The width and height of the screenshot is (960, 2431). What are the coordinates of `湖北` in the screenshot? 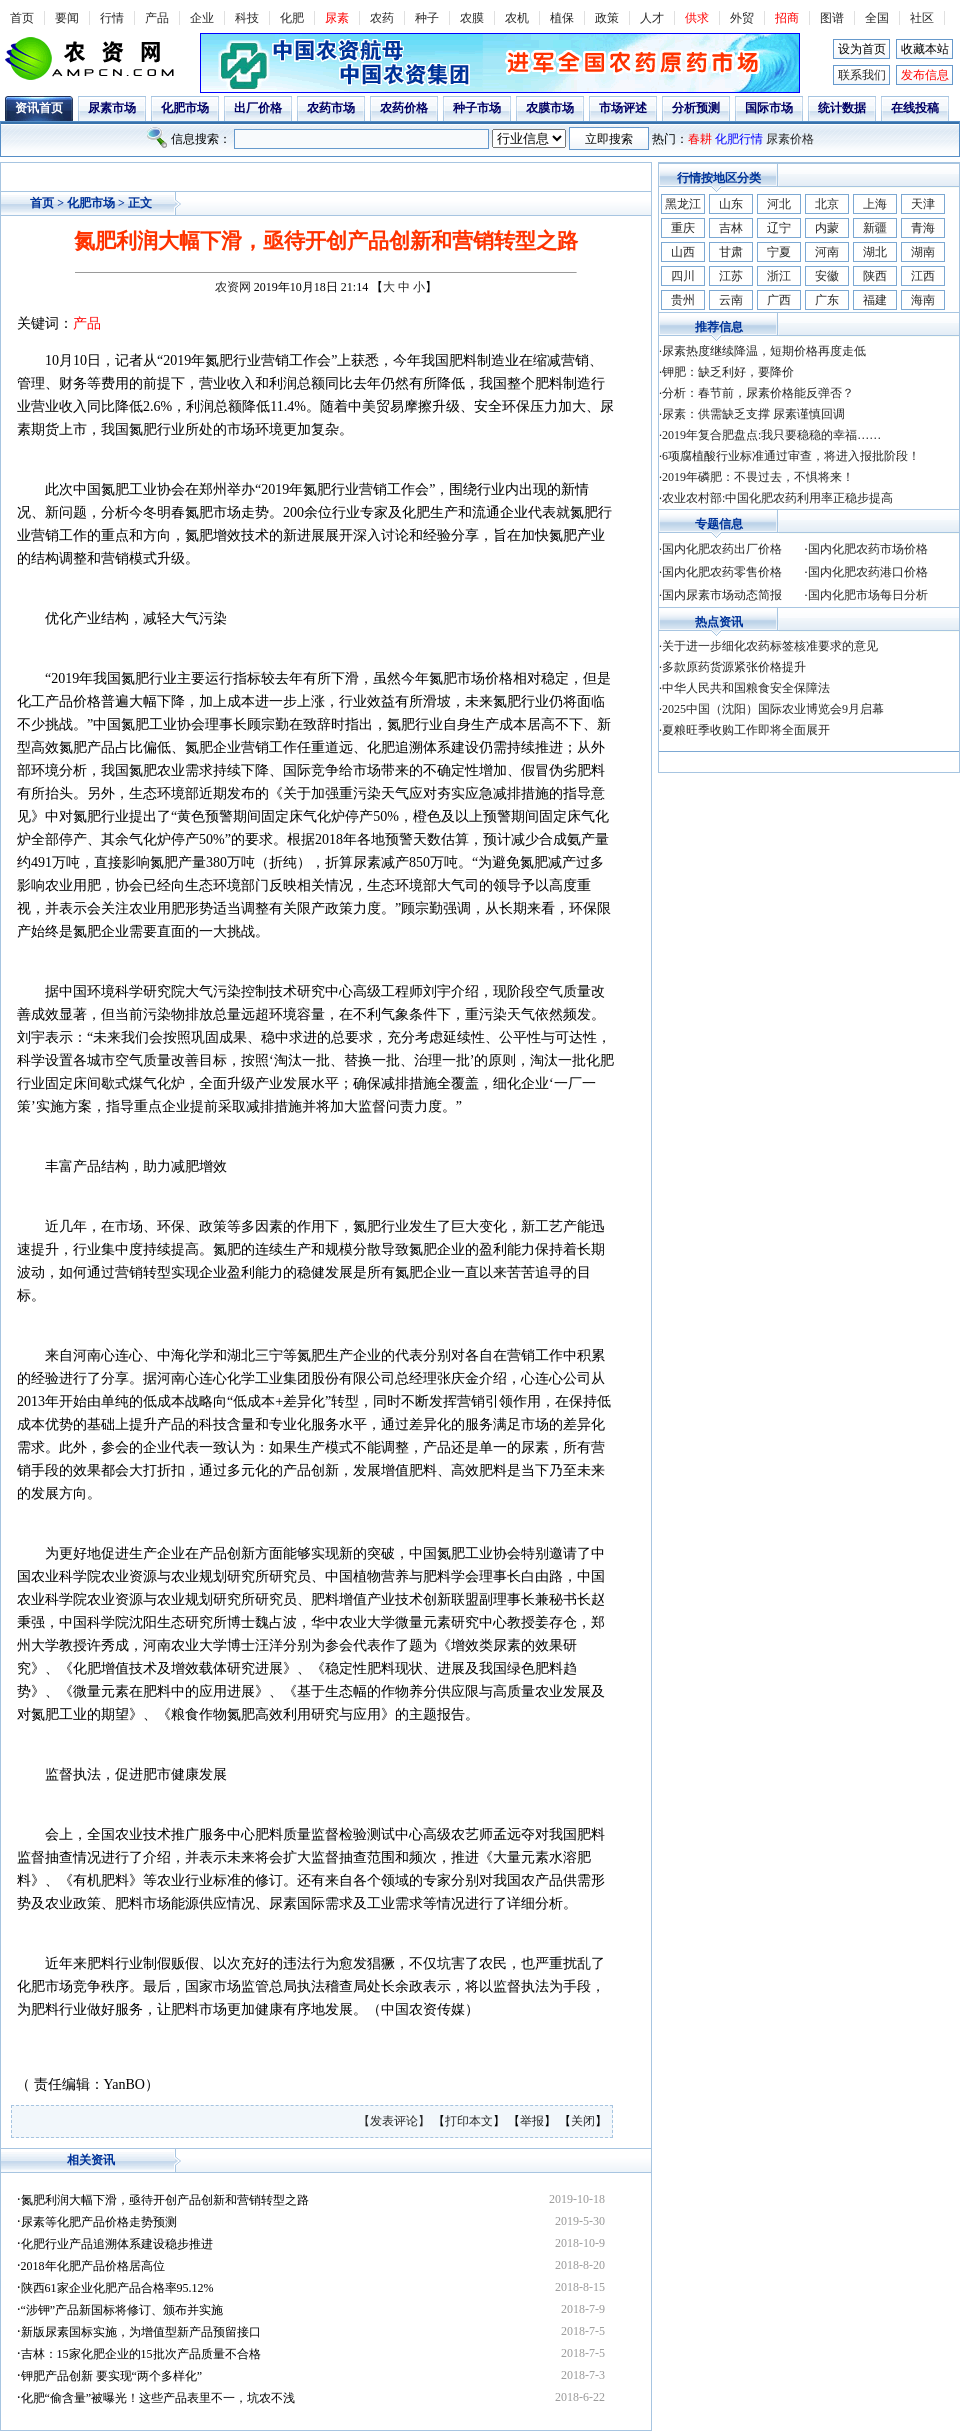 It's located at (875, 252).